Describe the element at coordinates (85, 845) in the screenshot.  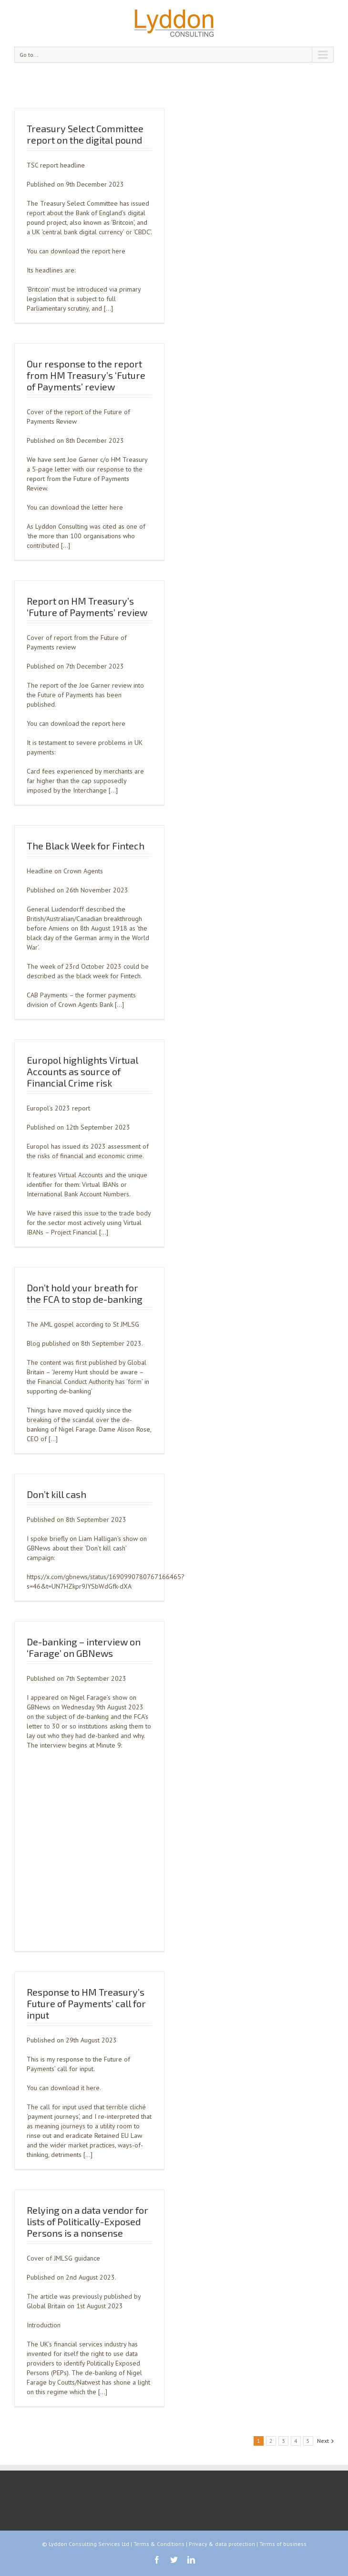
I see `The Black Week for Fintech` at that location.